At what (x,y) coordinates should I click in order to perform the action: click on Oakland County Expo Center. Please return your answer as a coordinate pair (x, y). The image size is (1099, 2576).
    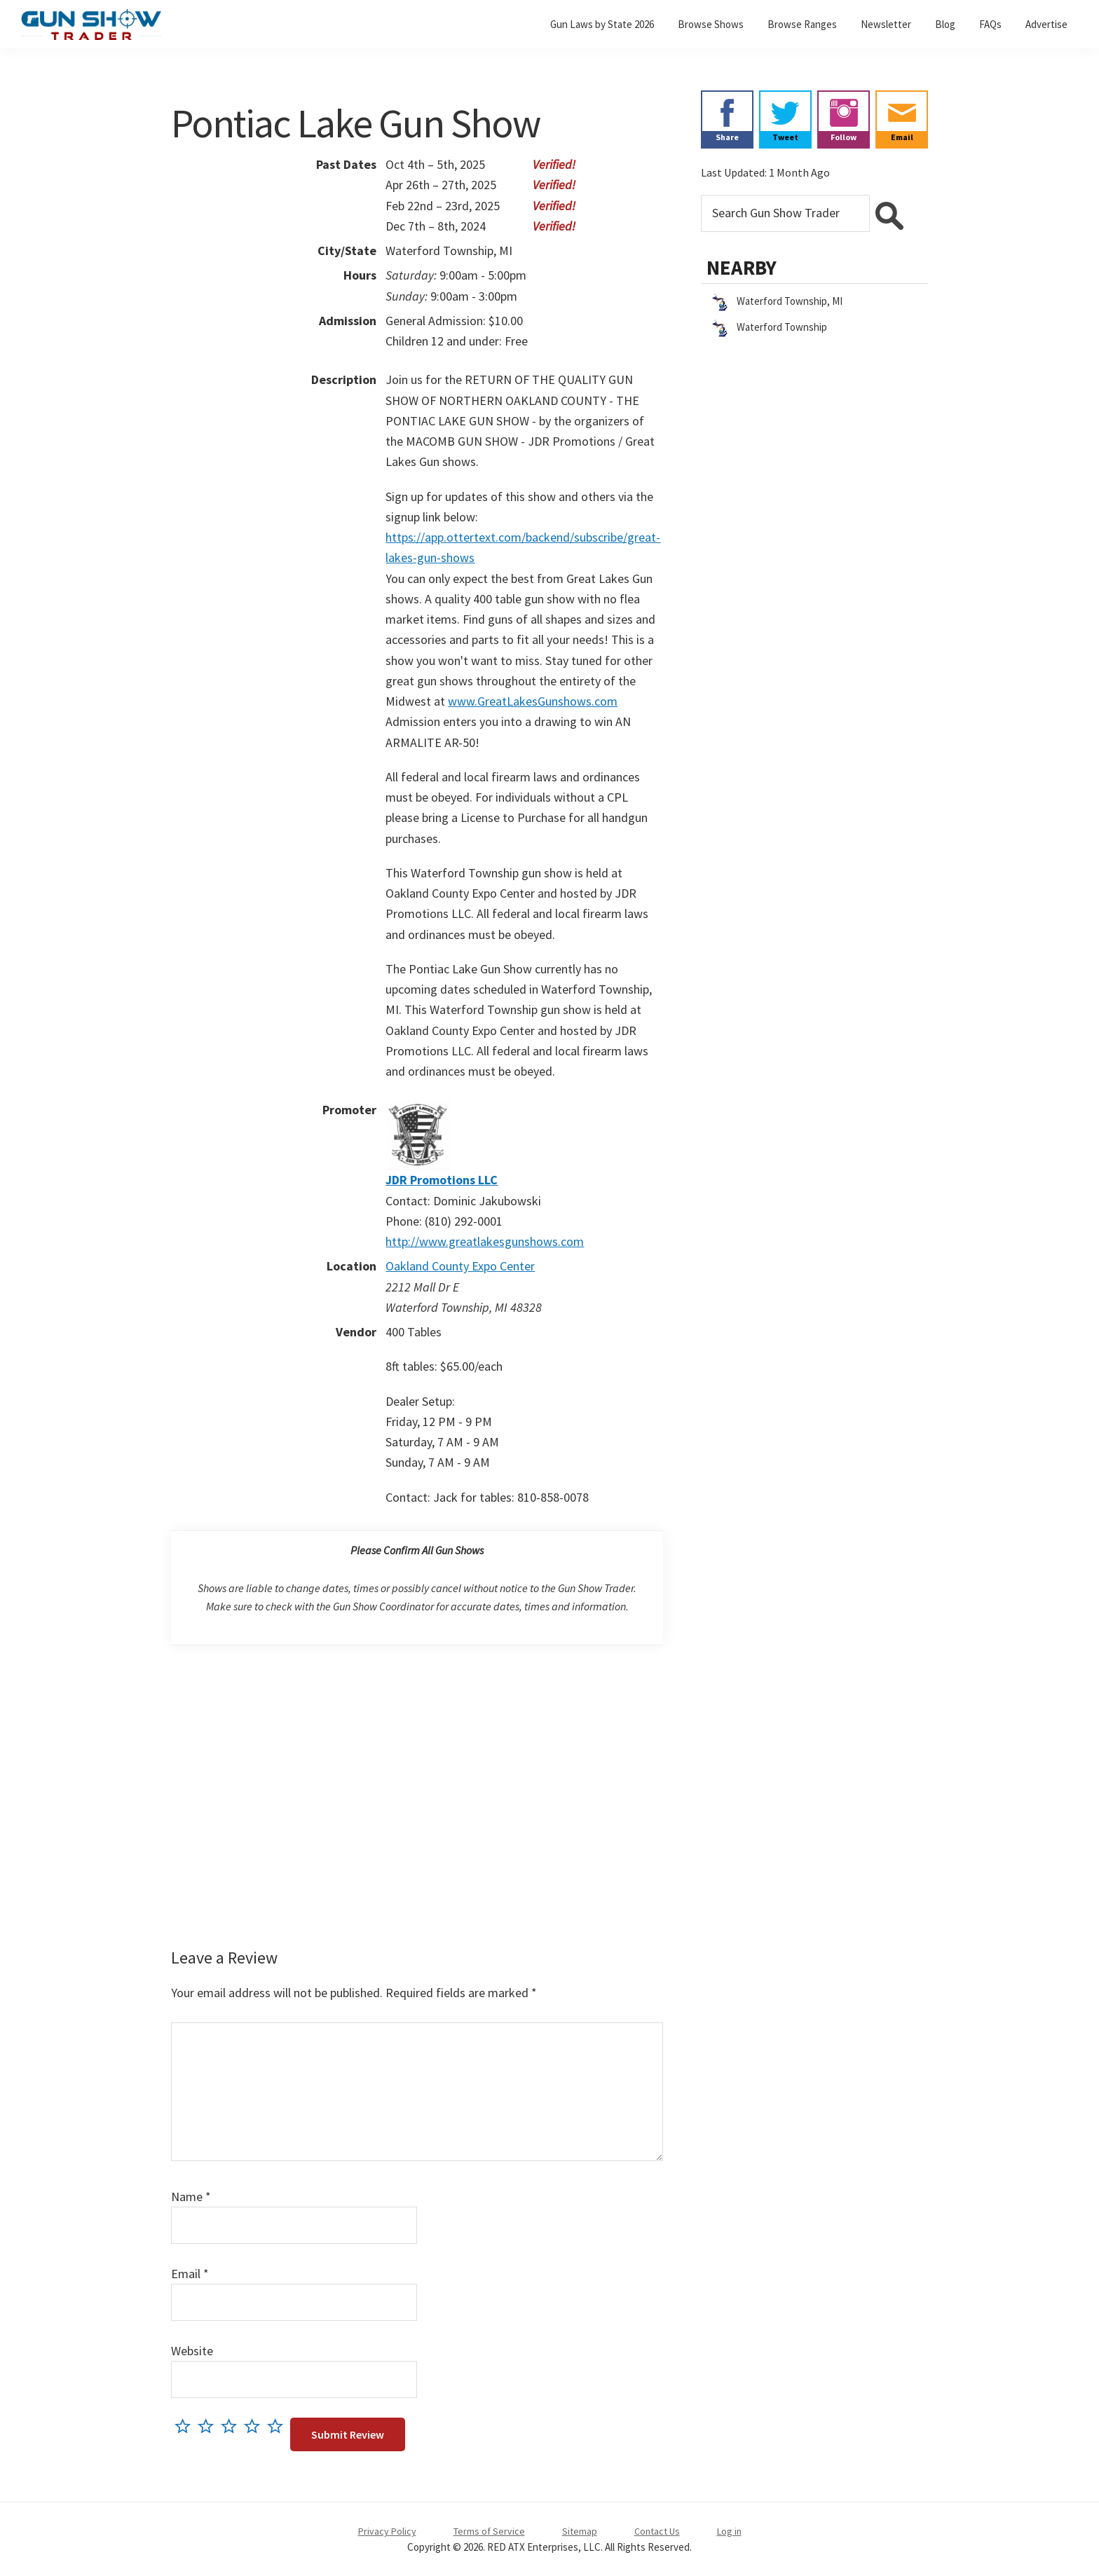
    Looking at the image, I should click on (460, 1266).